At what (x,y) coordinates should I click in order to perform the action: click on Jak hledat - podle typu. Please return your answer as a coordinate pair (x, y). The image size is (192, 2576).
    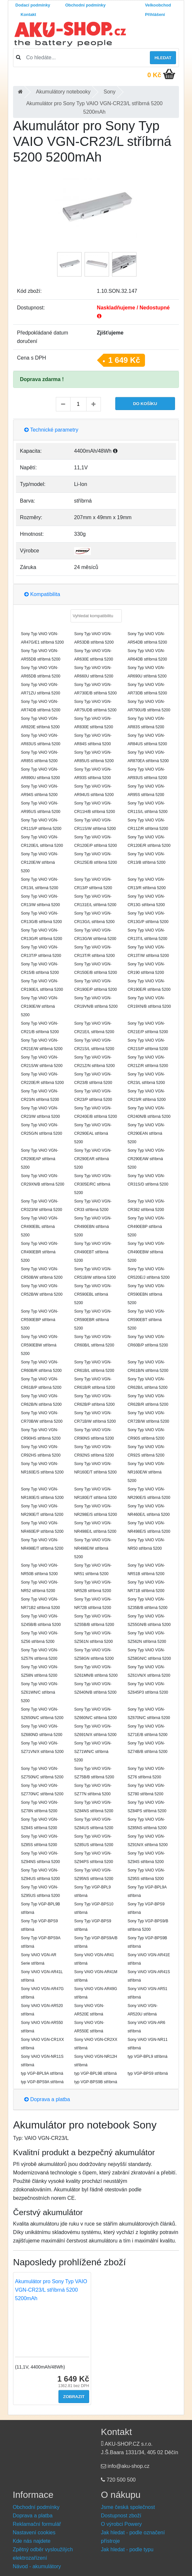
    Looking at the image, I should click on (127, 2549).